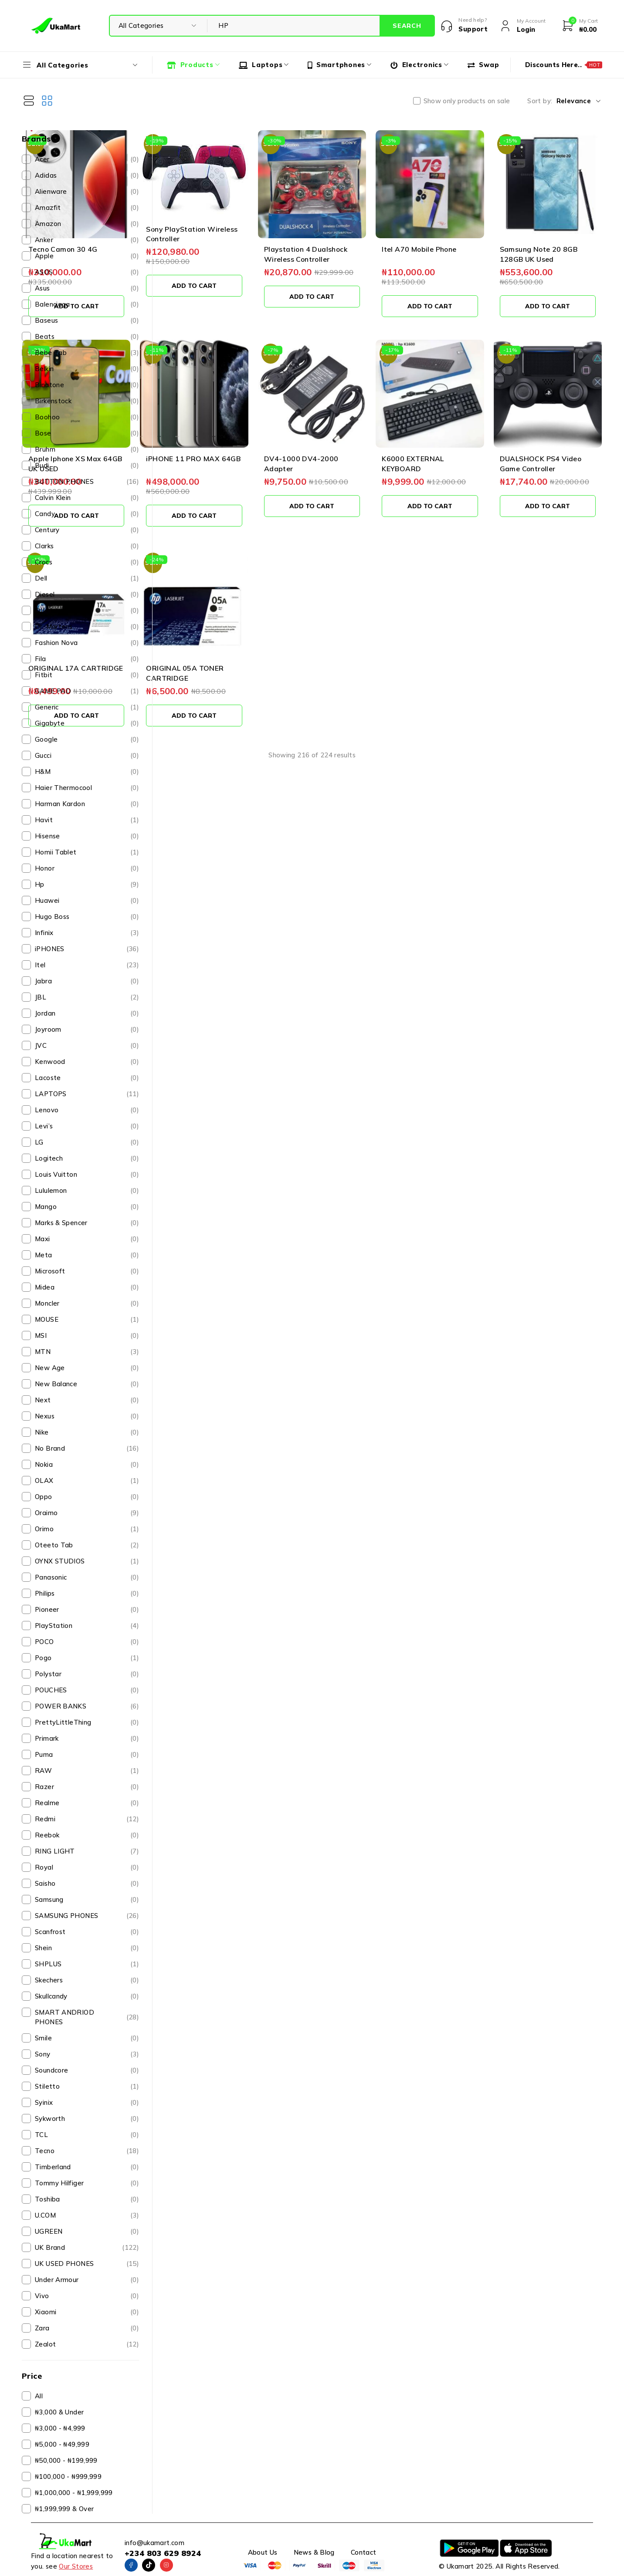 The width and height of the screenshot is (624, 2576). I want to click on Meta, so click(87, 1255).